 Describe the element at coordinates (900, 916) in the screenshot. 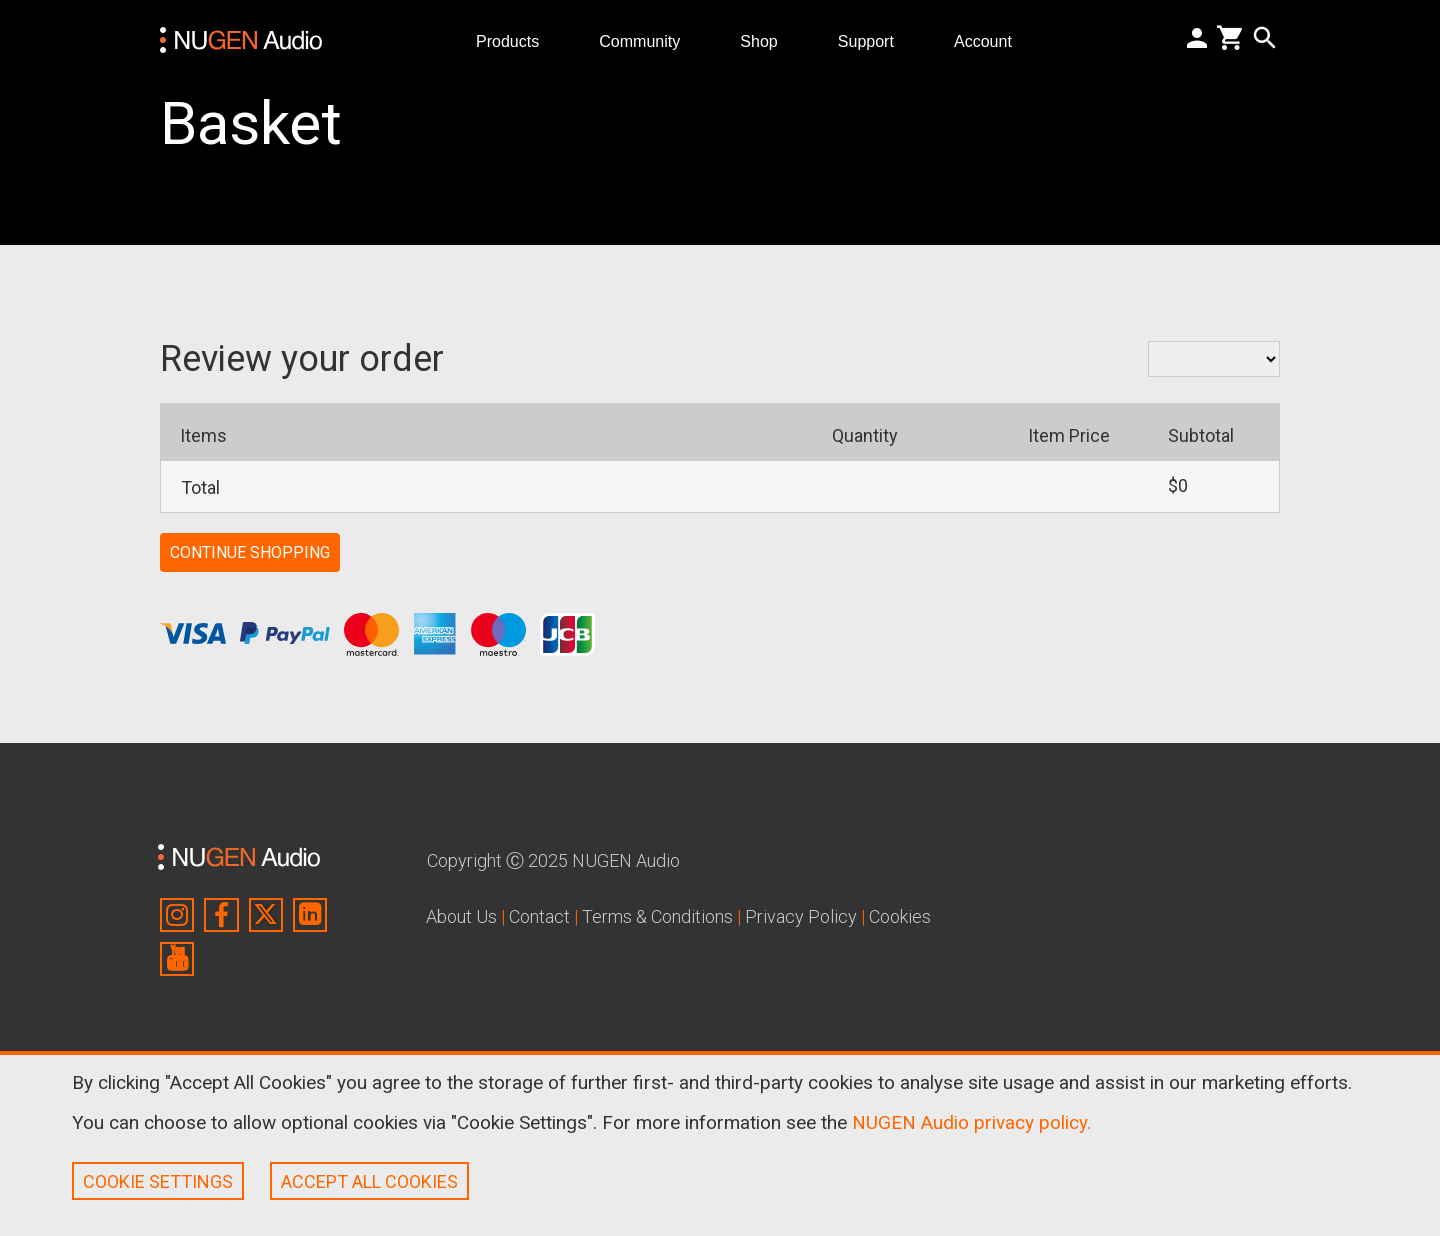

I see `Cookies` at that location.